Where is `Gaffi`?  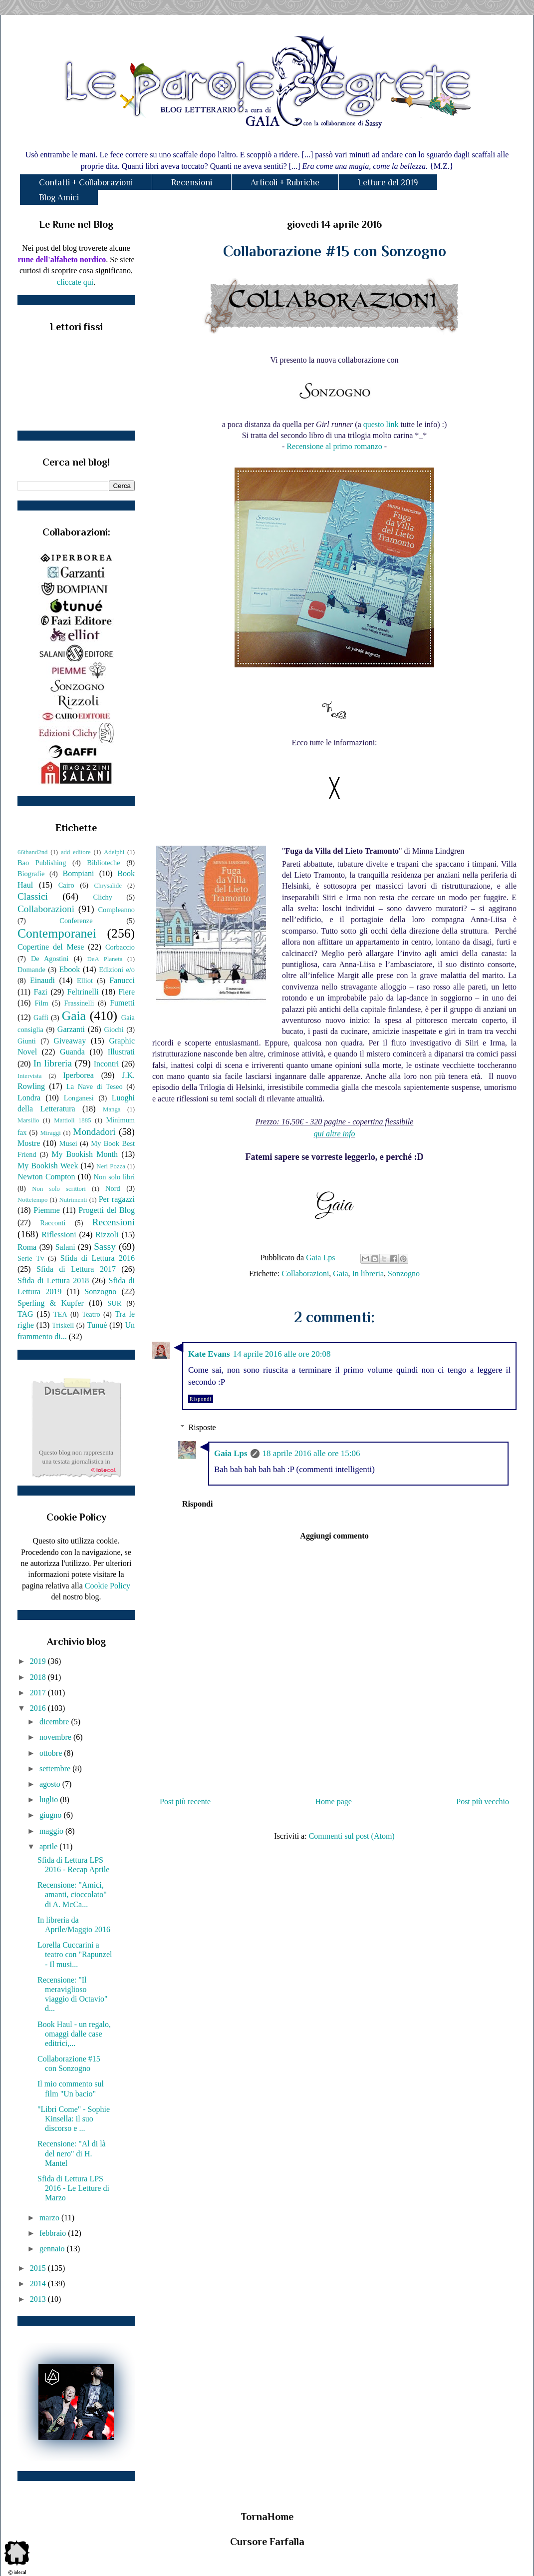
Gaffi is located at coordinates (40, 1018).